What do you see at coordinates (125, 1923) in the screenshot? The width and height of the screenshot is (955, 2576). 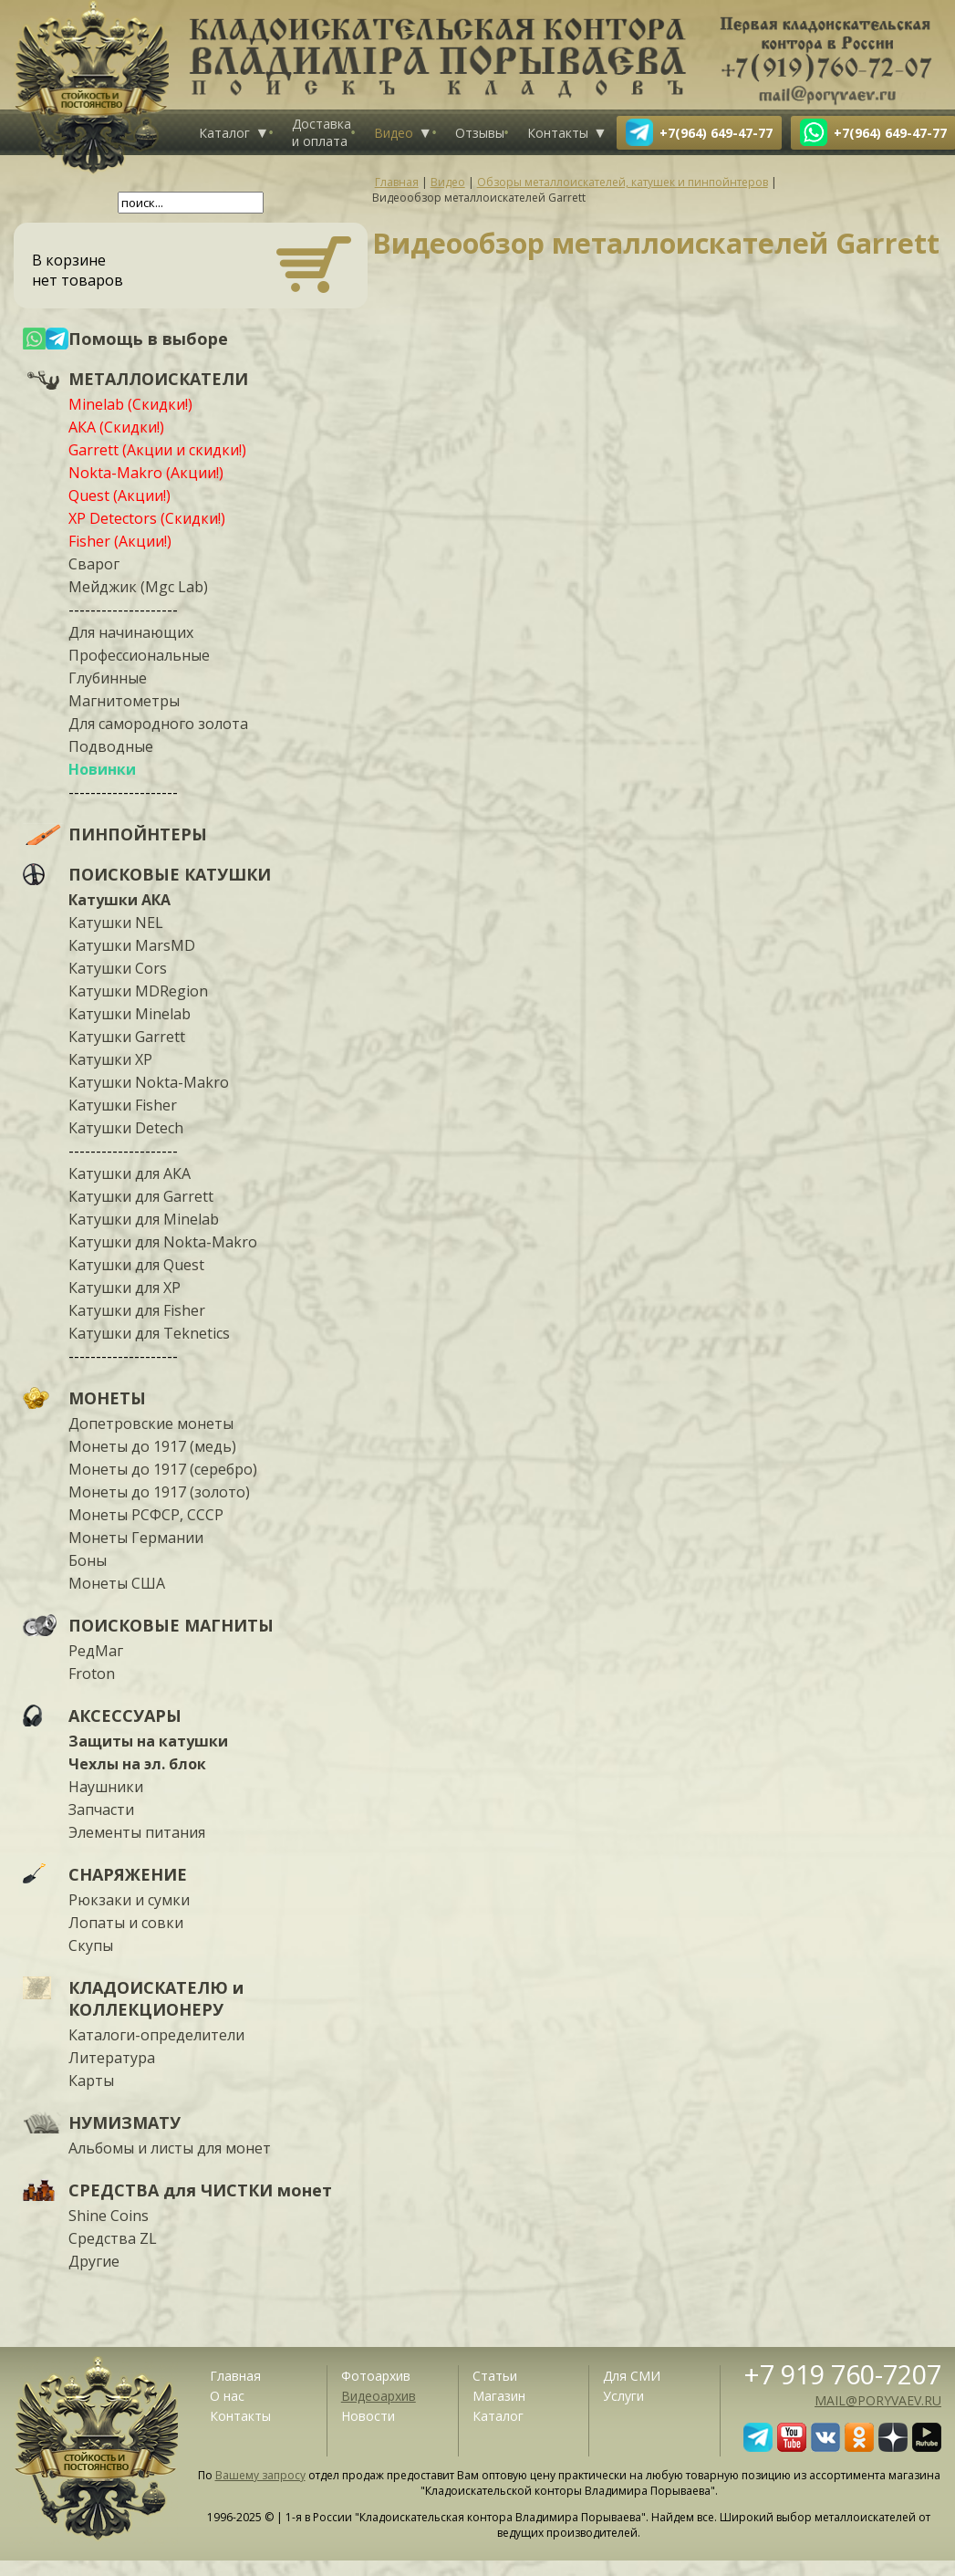 I see `Лопаты и совки` at bounding box center [125, 1923].